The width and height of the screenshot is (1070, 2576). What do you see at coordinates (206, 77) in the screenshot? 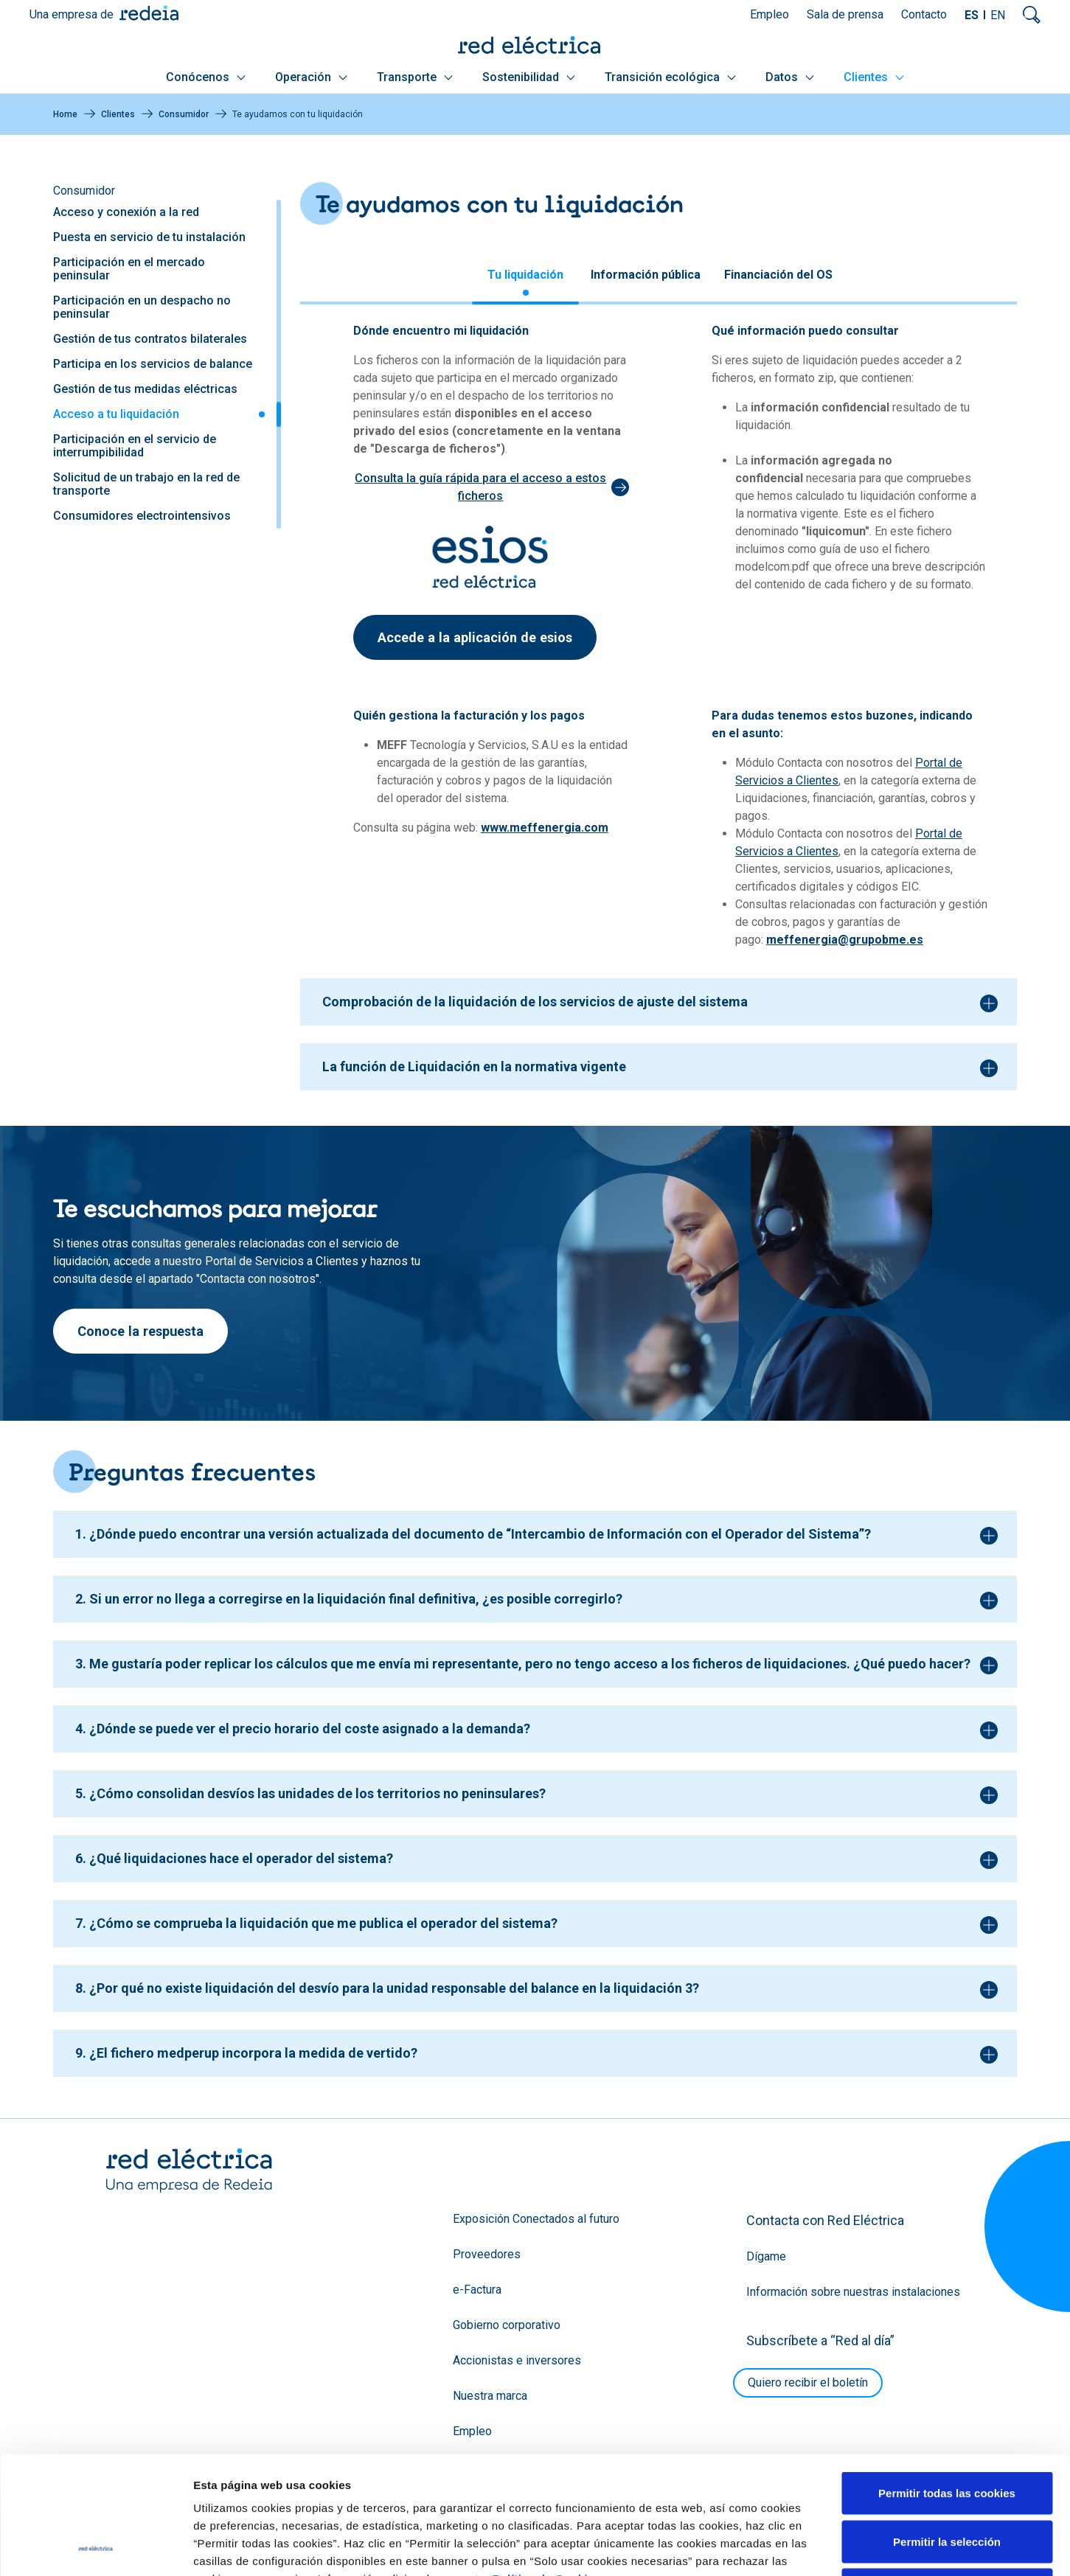
I see `Conócenos` at bounding box center [206, 77].